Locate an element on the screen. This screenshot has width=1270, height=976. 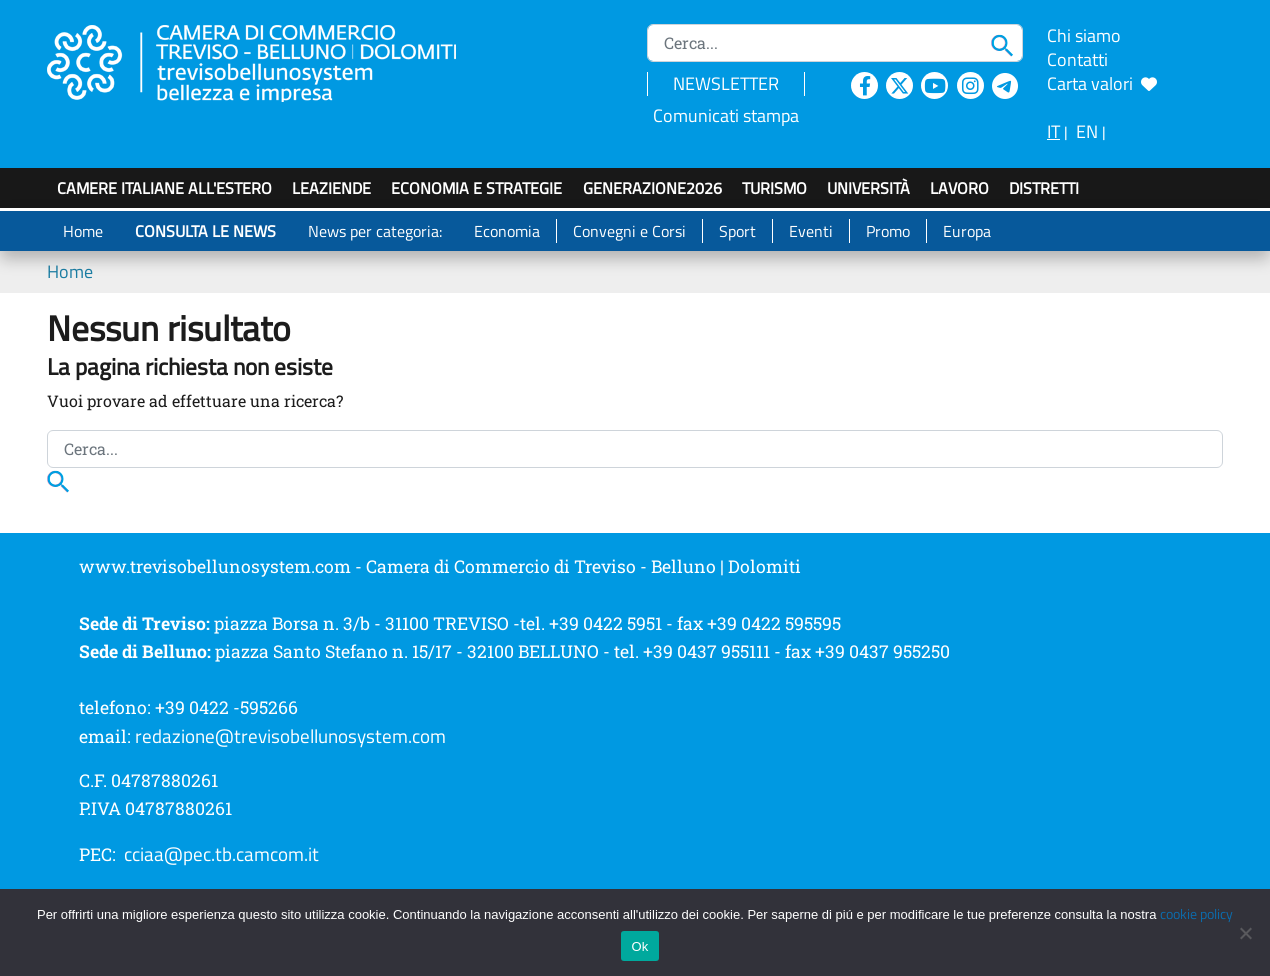
Comunicati stampa is located at coordinates (726, 115).